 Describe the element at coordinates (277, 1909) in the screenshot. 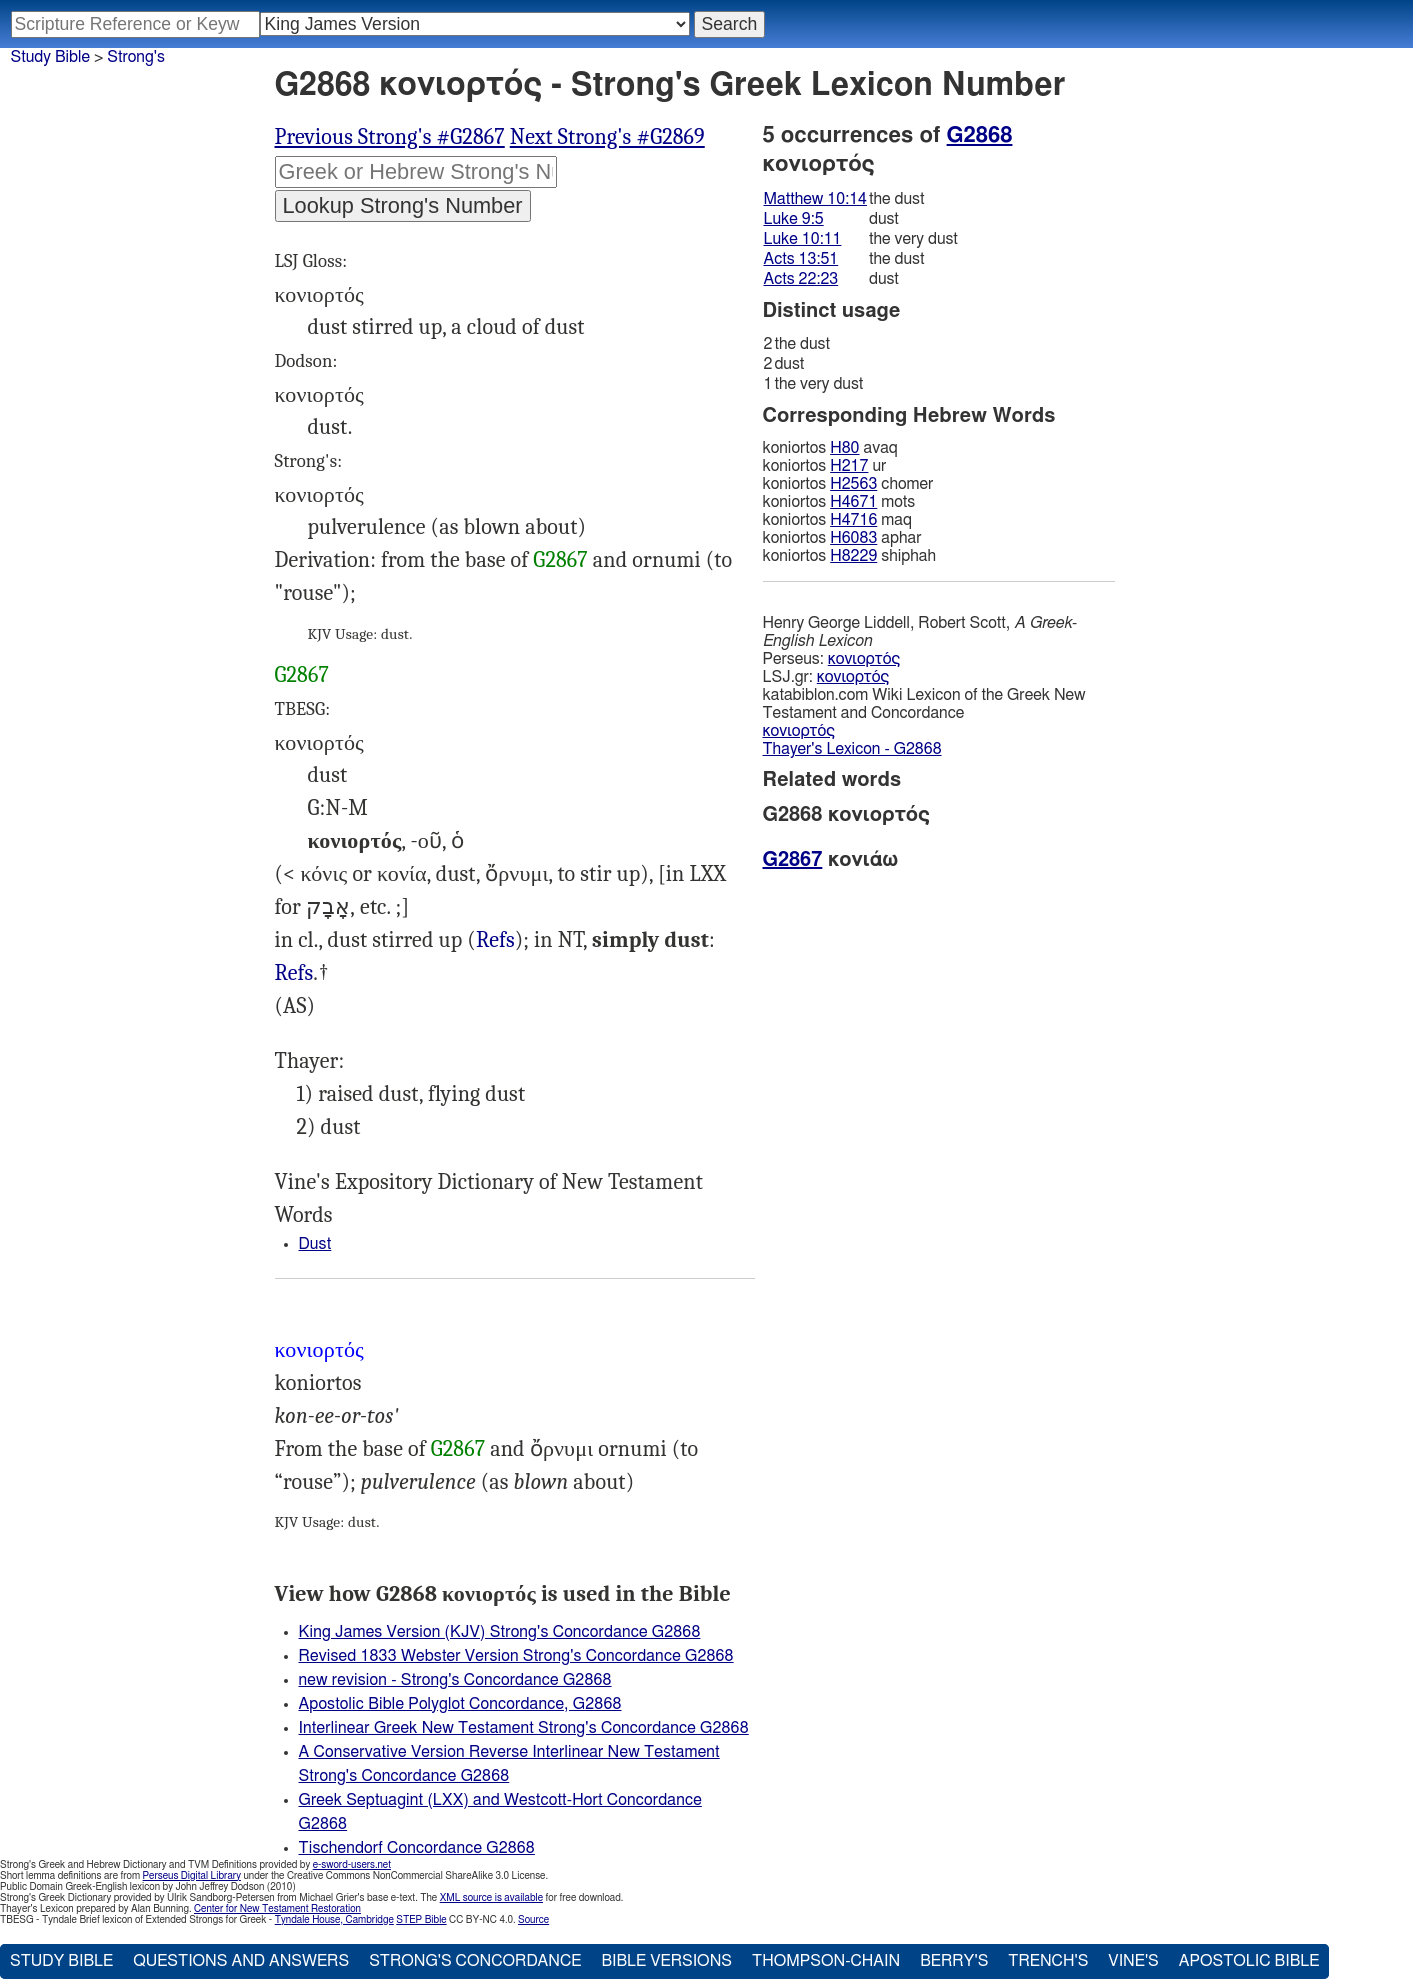

I see `Center for New Testament Restoration` at that location.